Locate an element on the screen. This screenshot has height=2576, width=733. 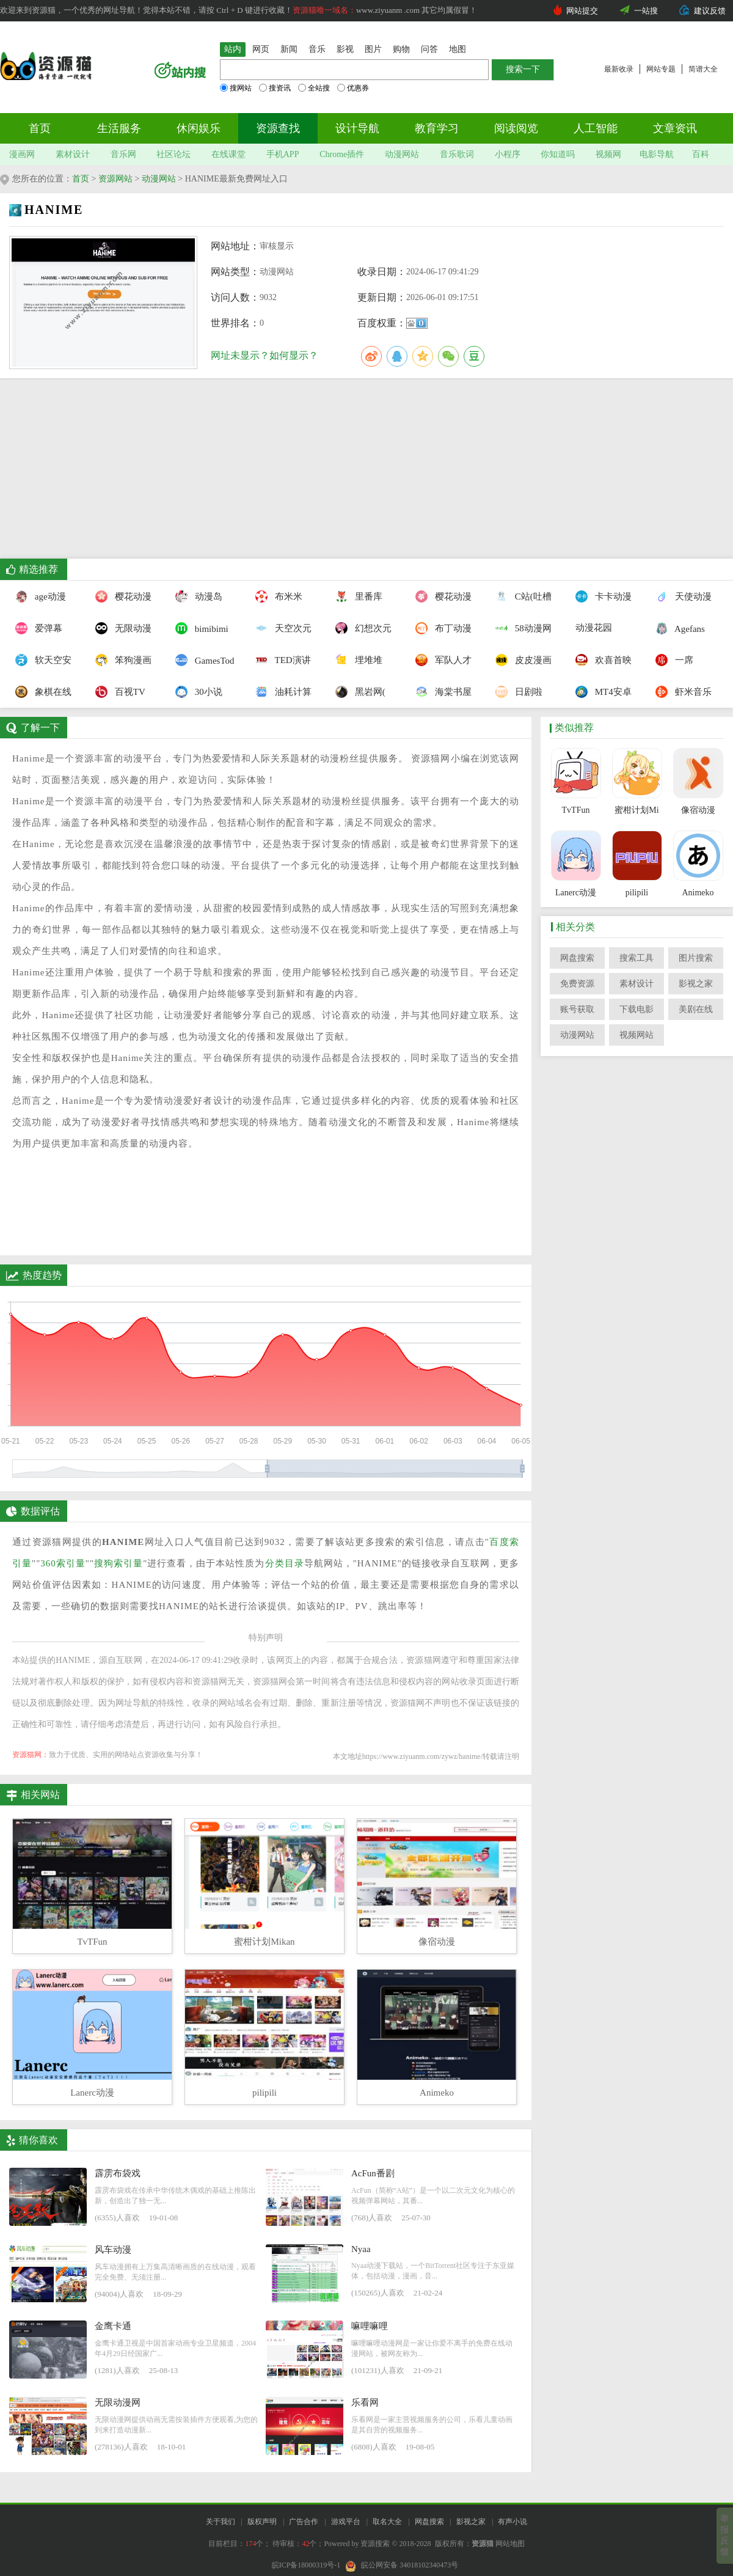
一席 is located at coordinates (674, 660).